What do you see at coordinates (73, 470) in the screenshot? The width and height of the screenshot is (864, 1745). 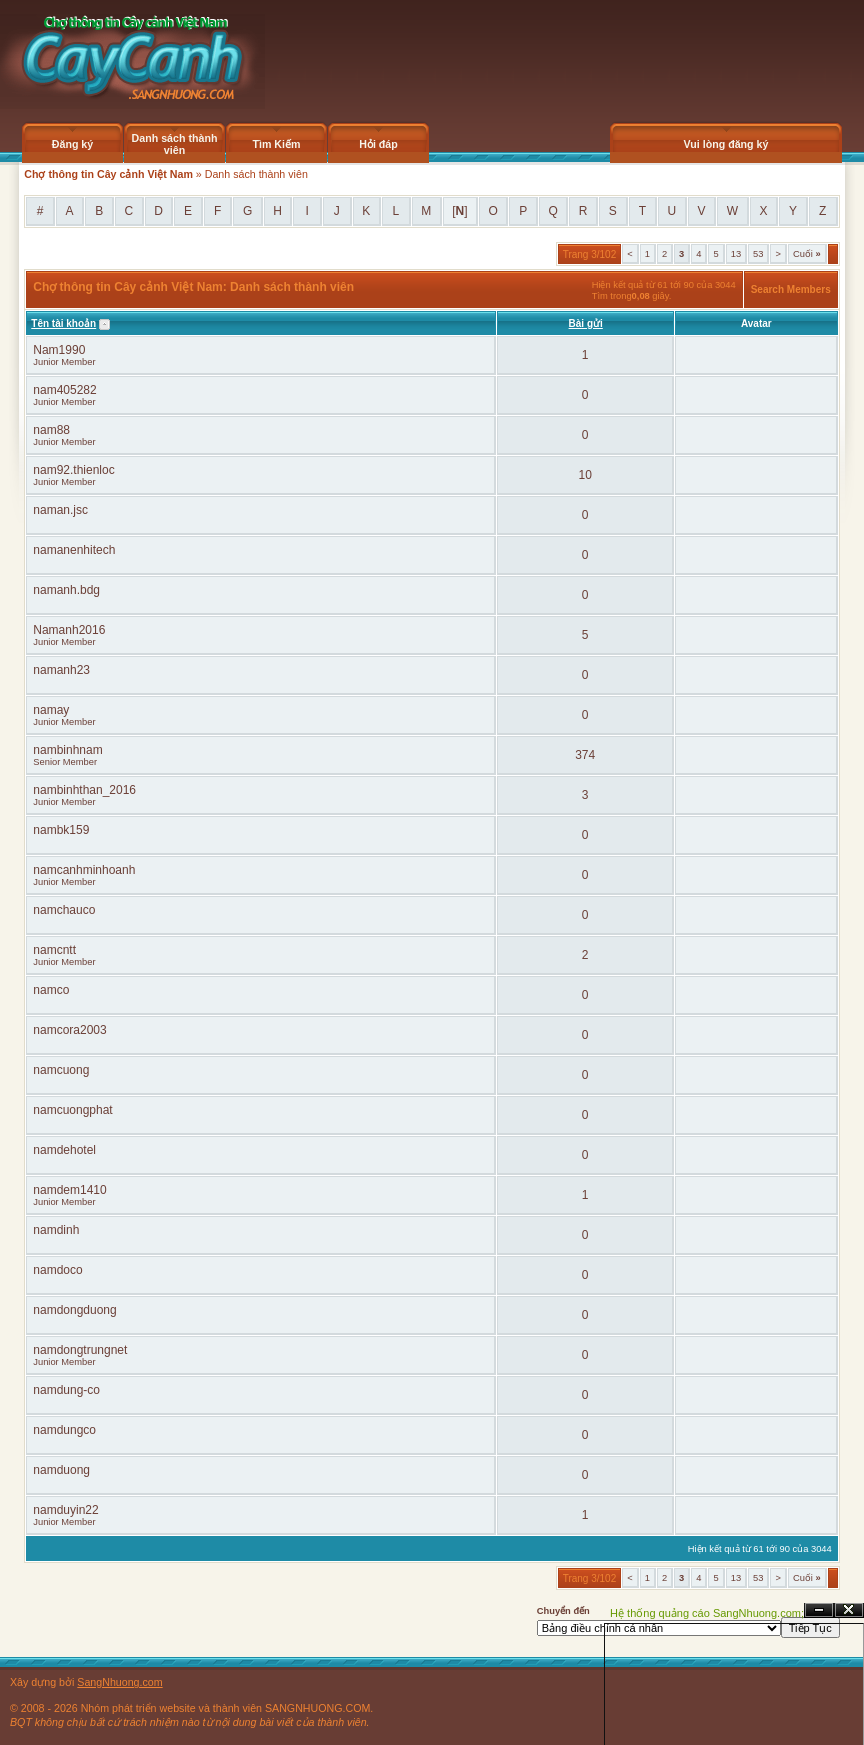 I see `nam92.thienloc` at bounding box center [73, 470].